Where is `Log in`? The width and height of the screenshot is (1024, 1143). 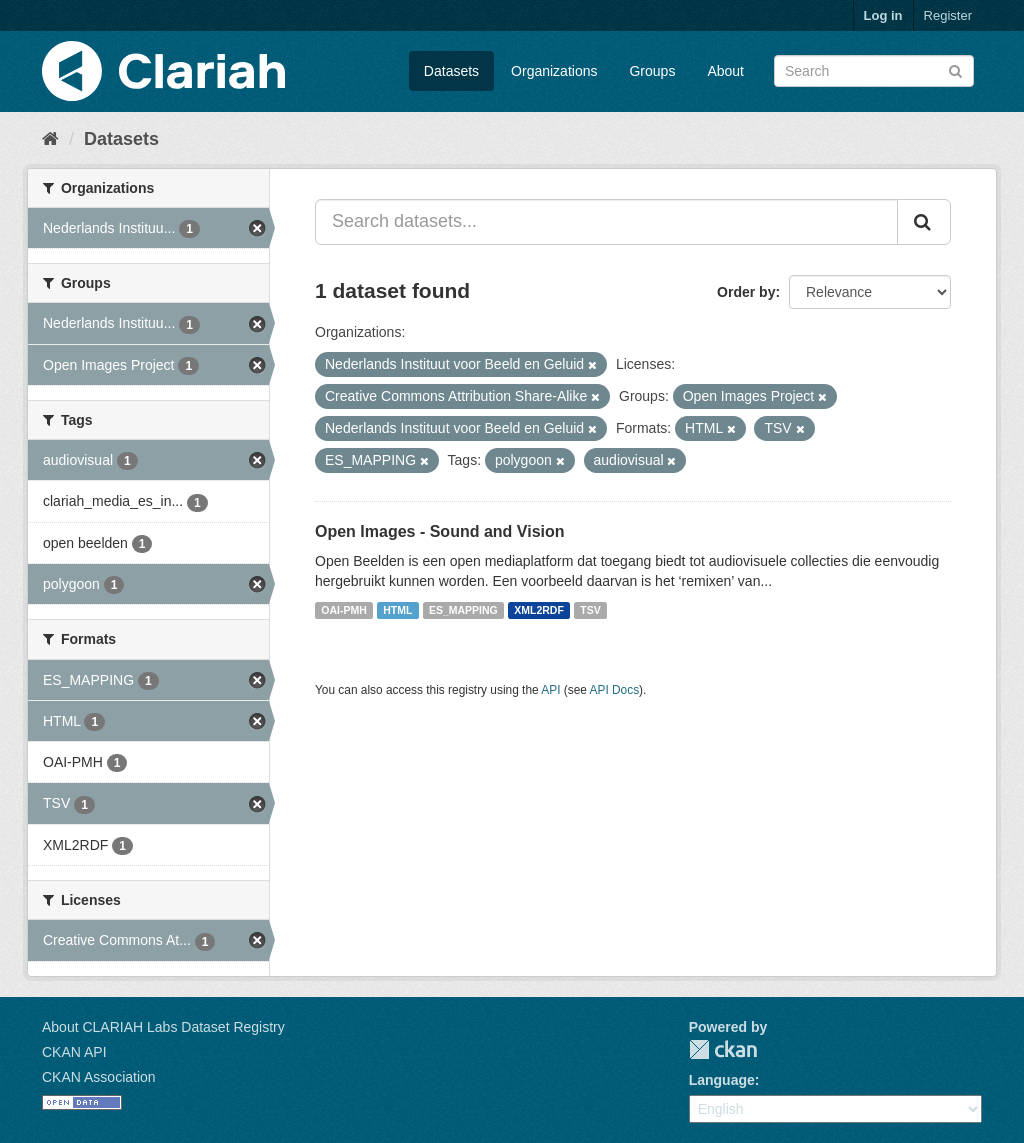
Log in is located at coordinates (883, 15).